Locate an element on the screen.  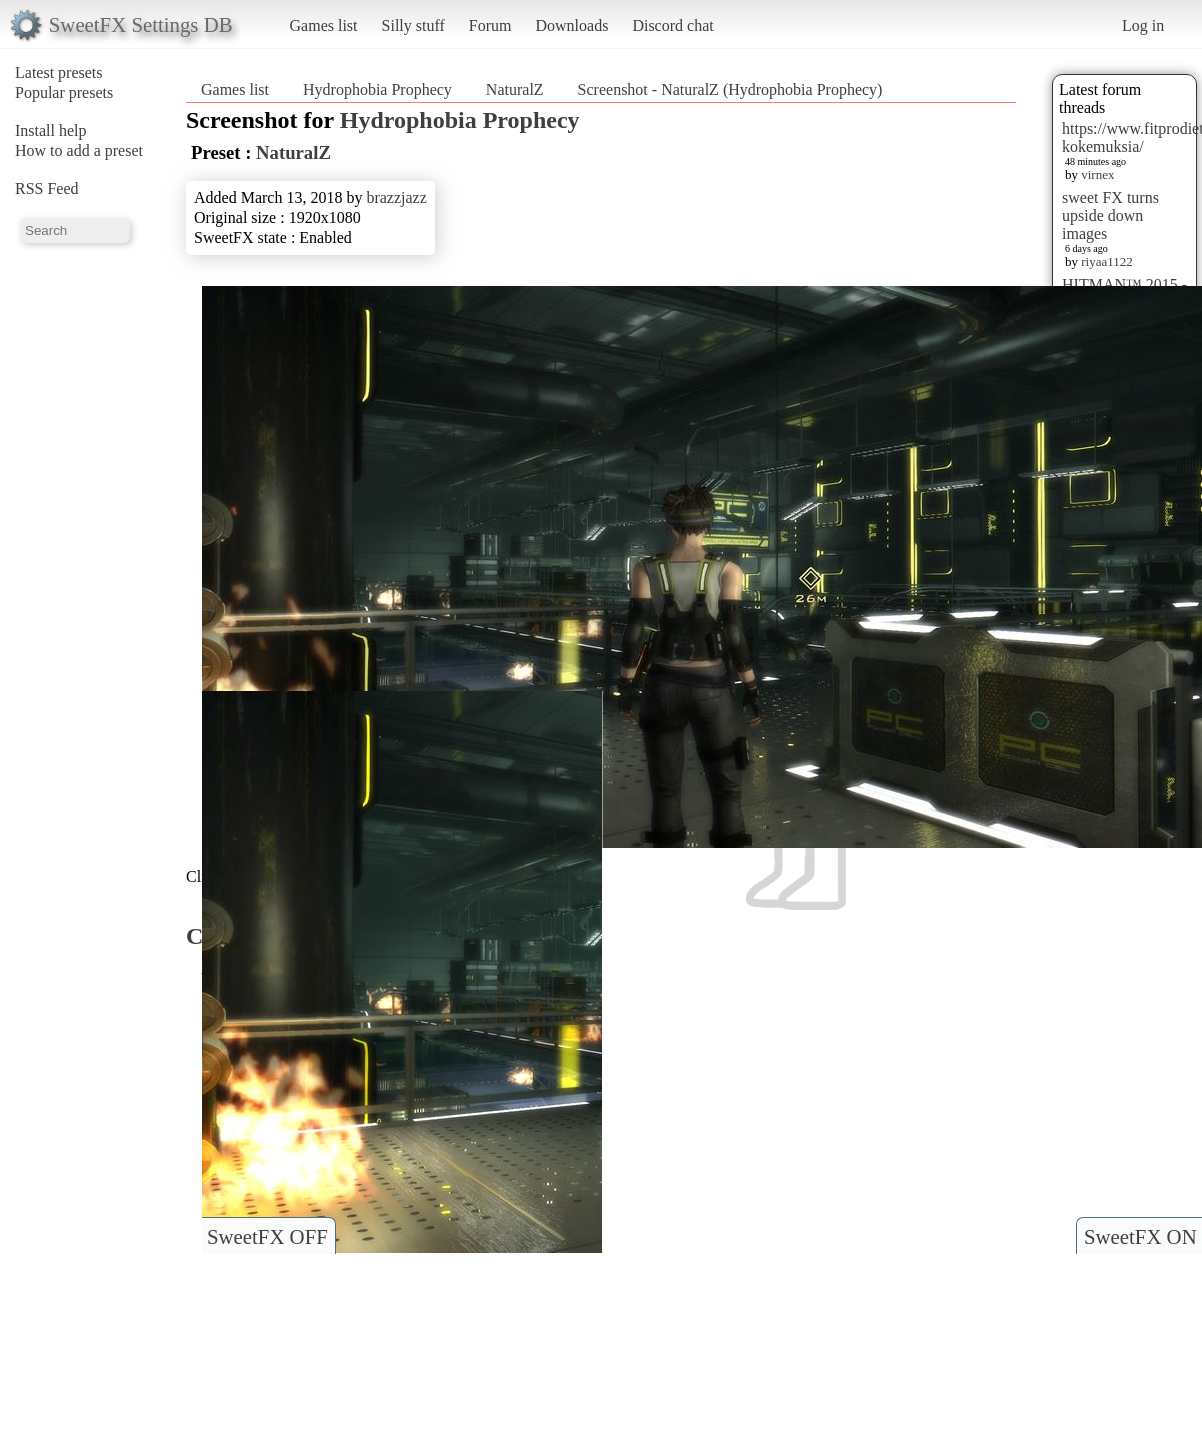
Games list is located at coordinates (324, 25).